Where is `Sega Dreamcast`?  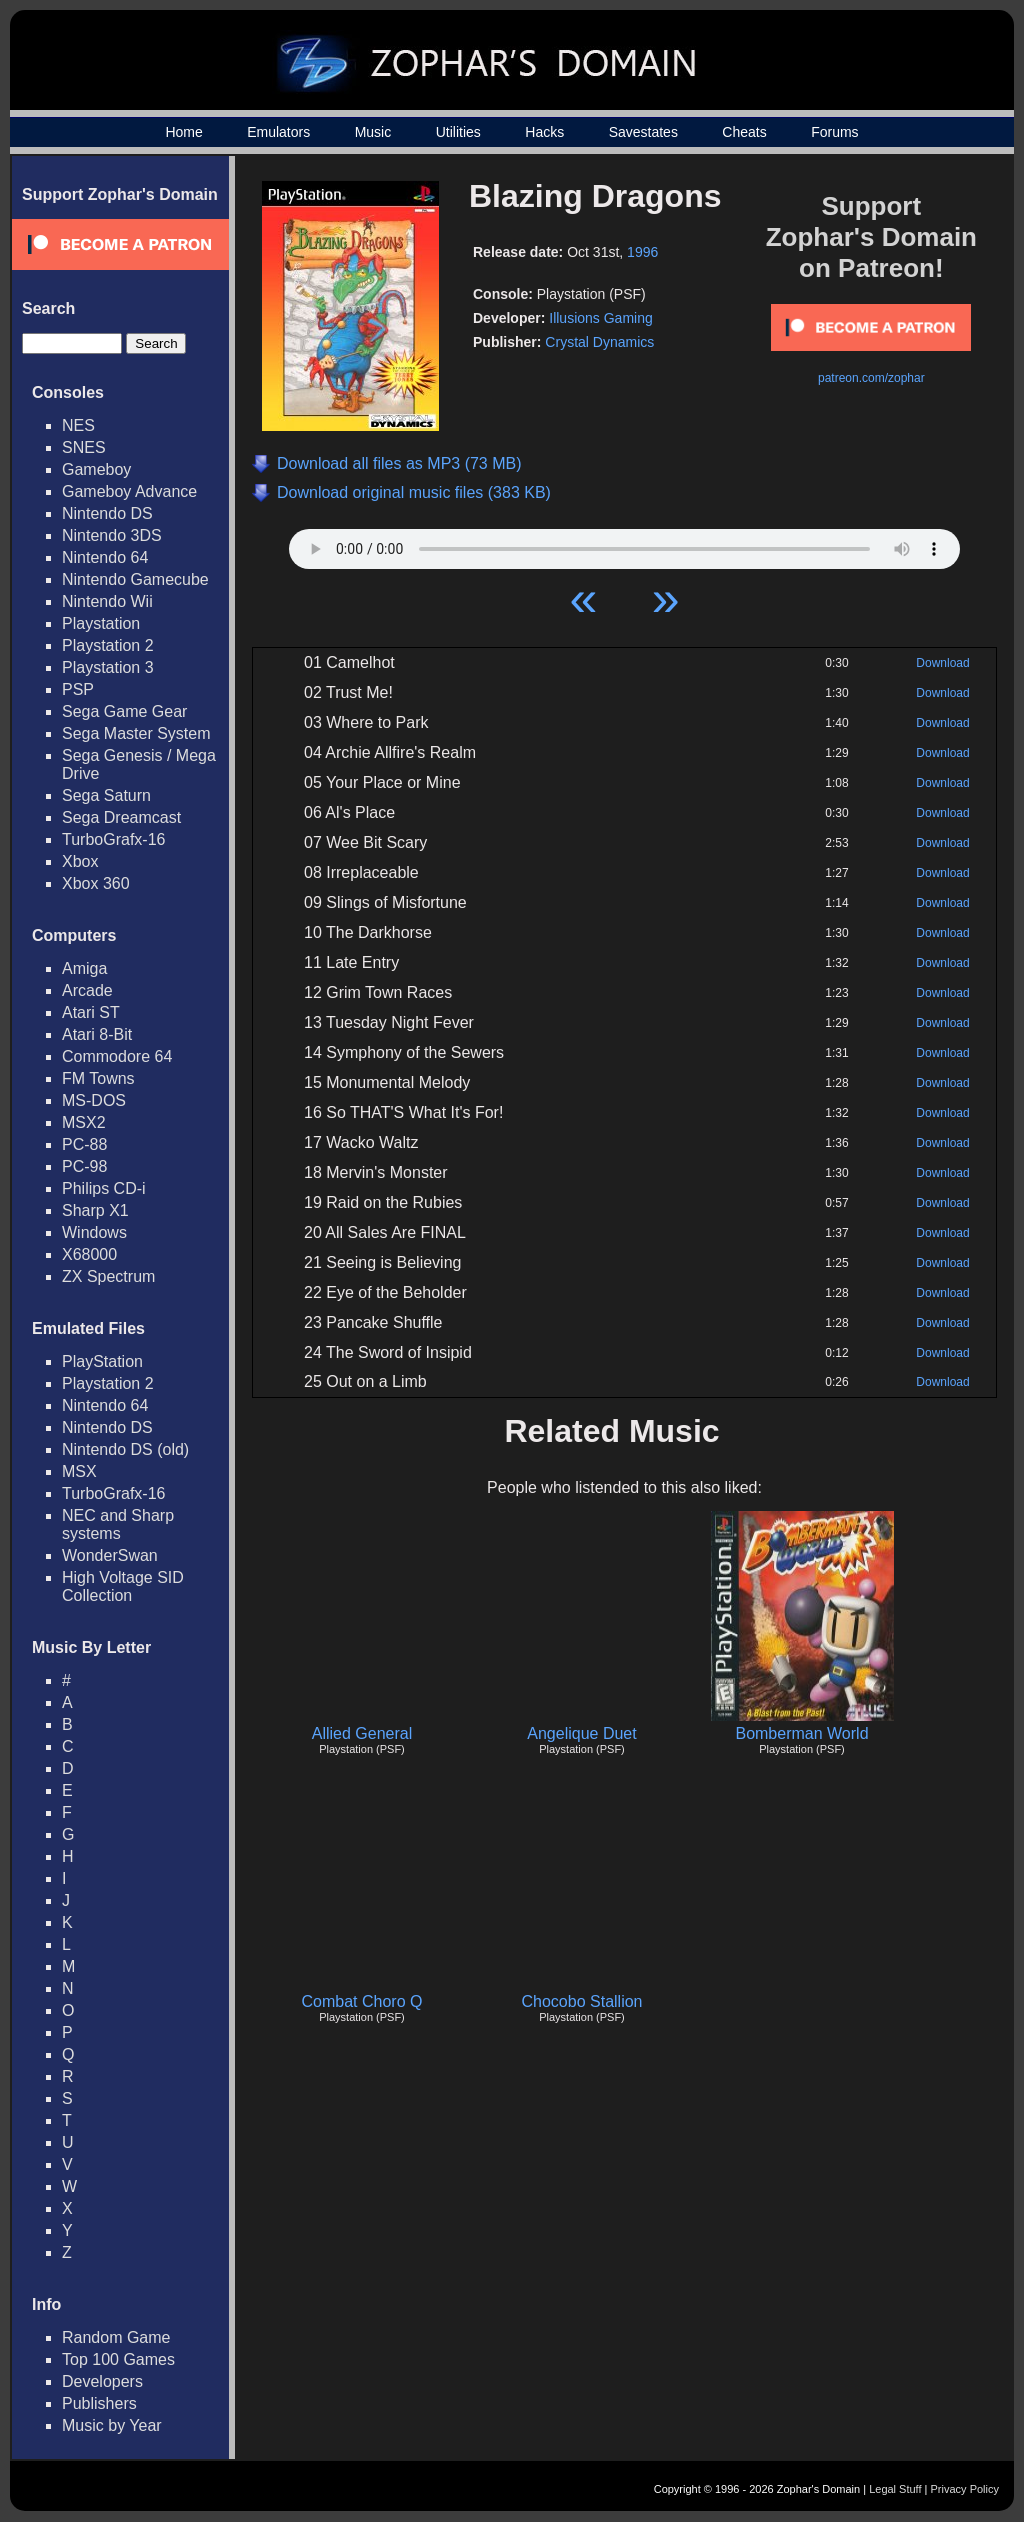
Sega Dreamcast is located at coordinates (121, 817).